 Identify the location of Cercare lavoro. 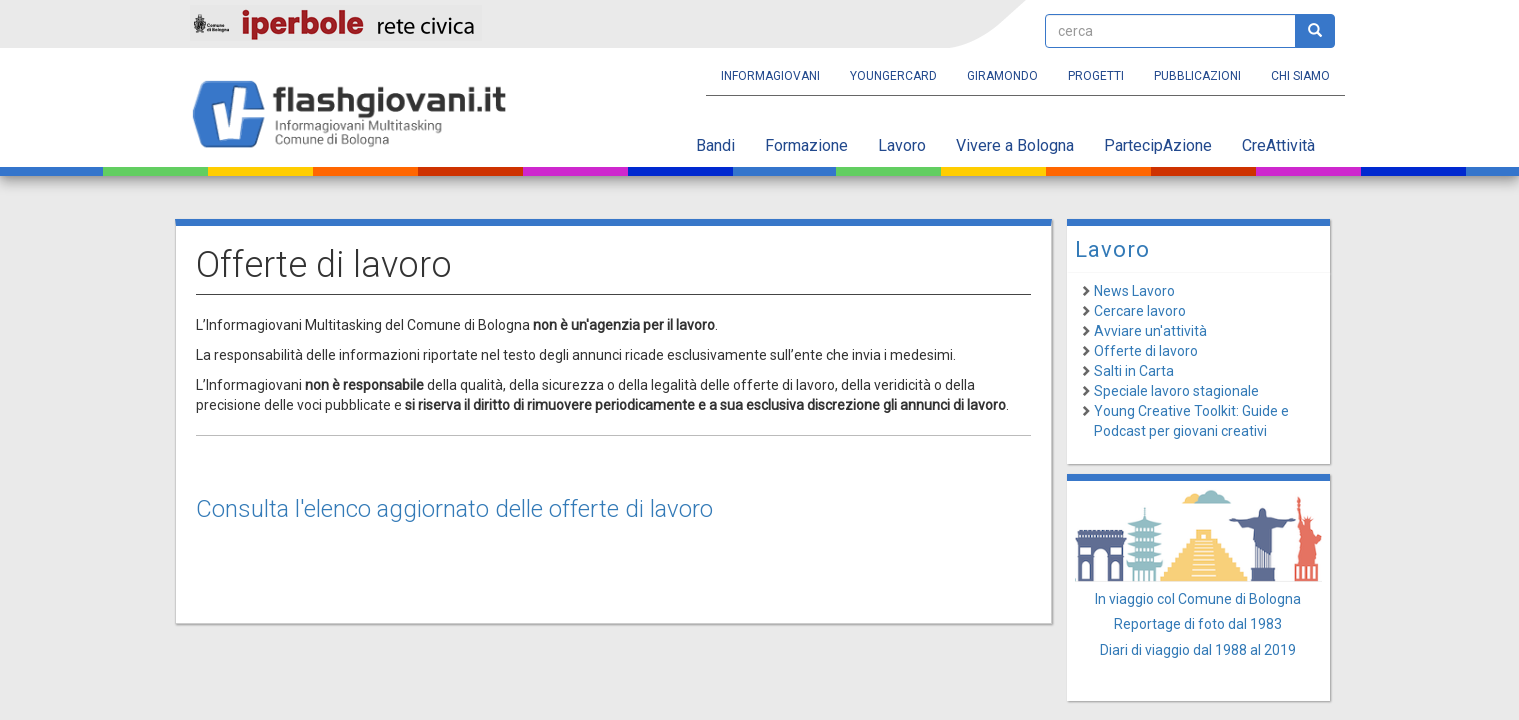
(1140, 311).